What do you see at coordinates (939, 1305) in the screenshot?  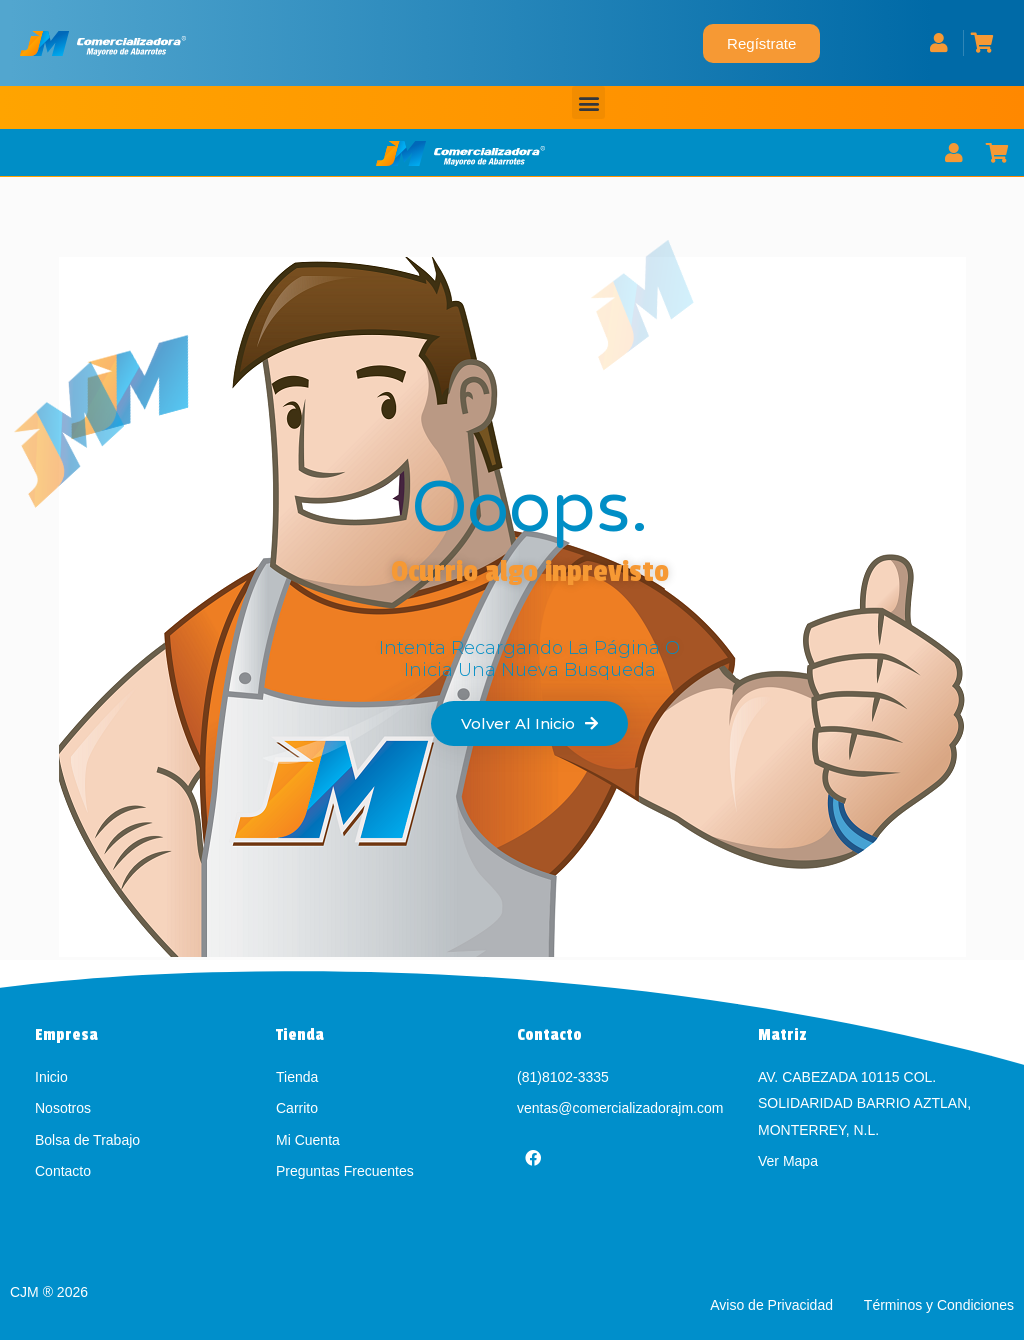 I see `Términos y Condiciones` at bounding box center [939, 1305].